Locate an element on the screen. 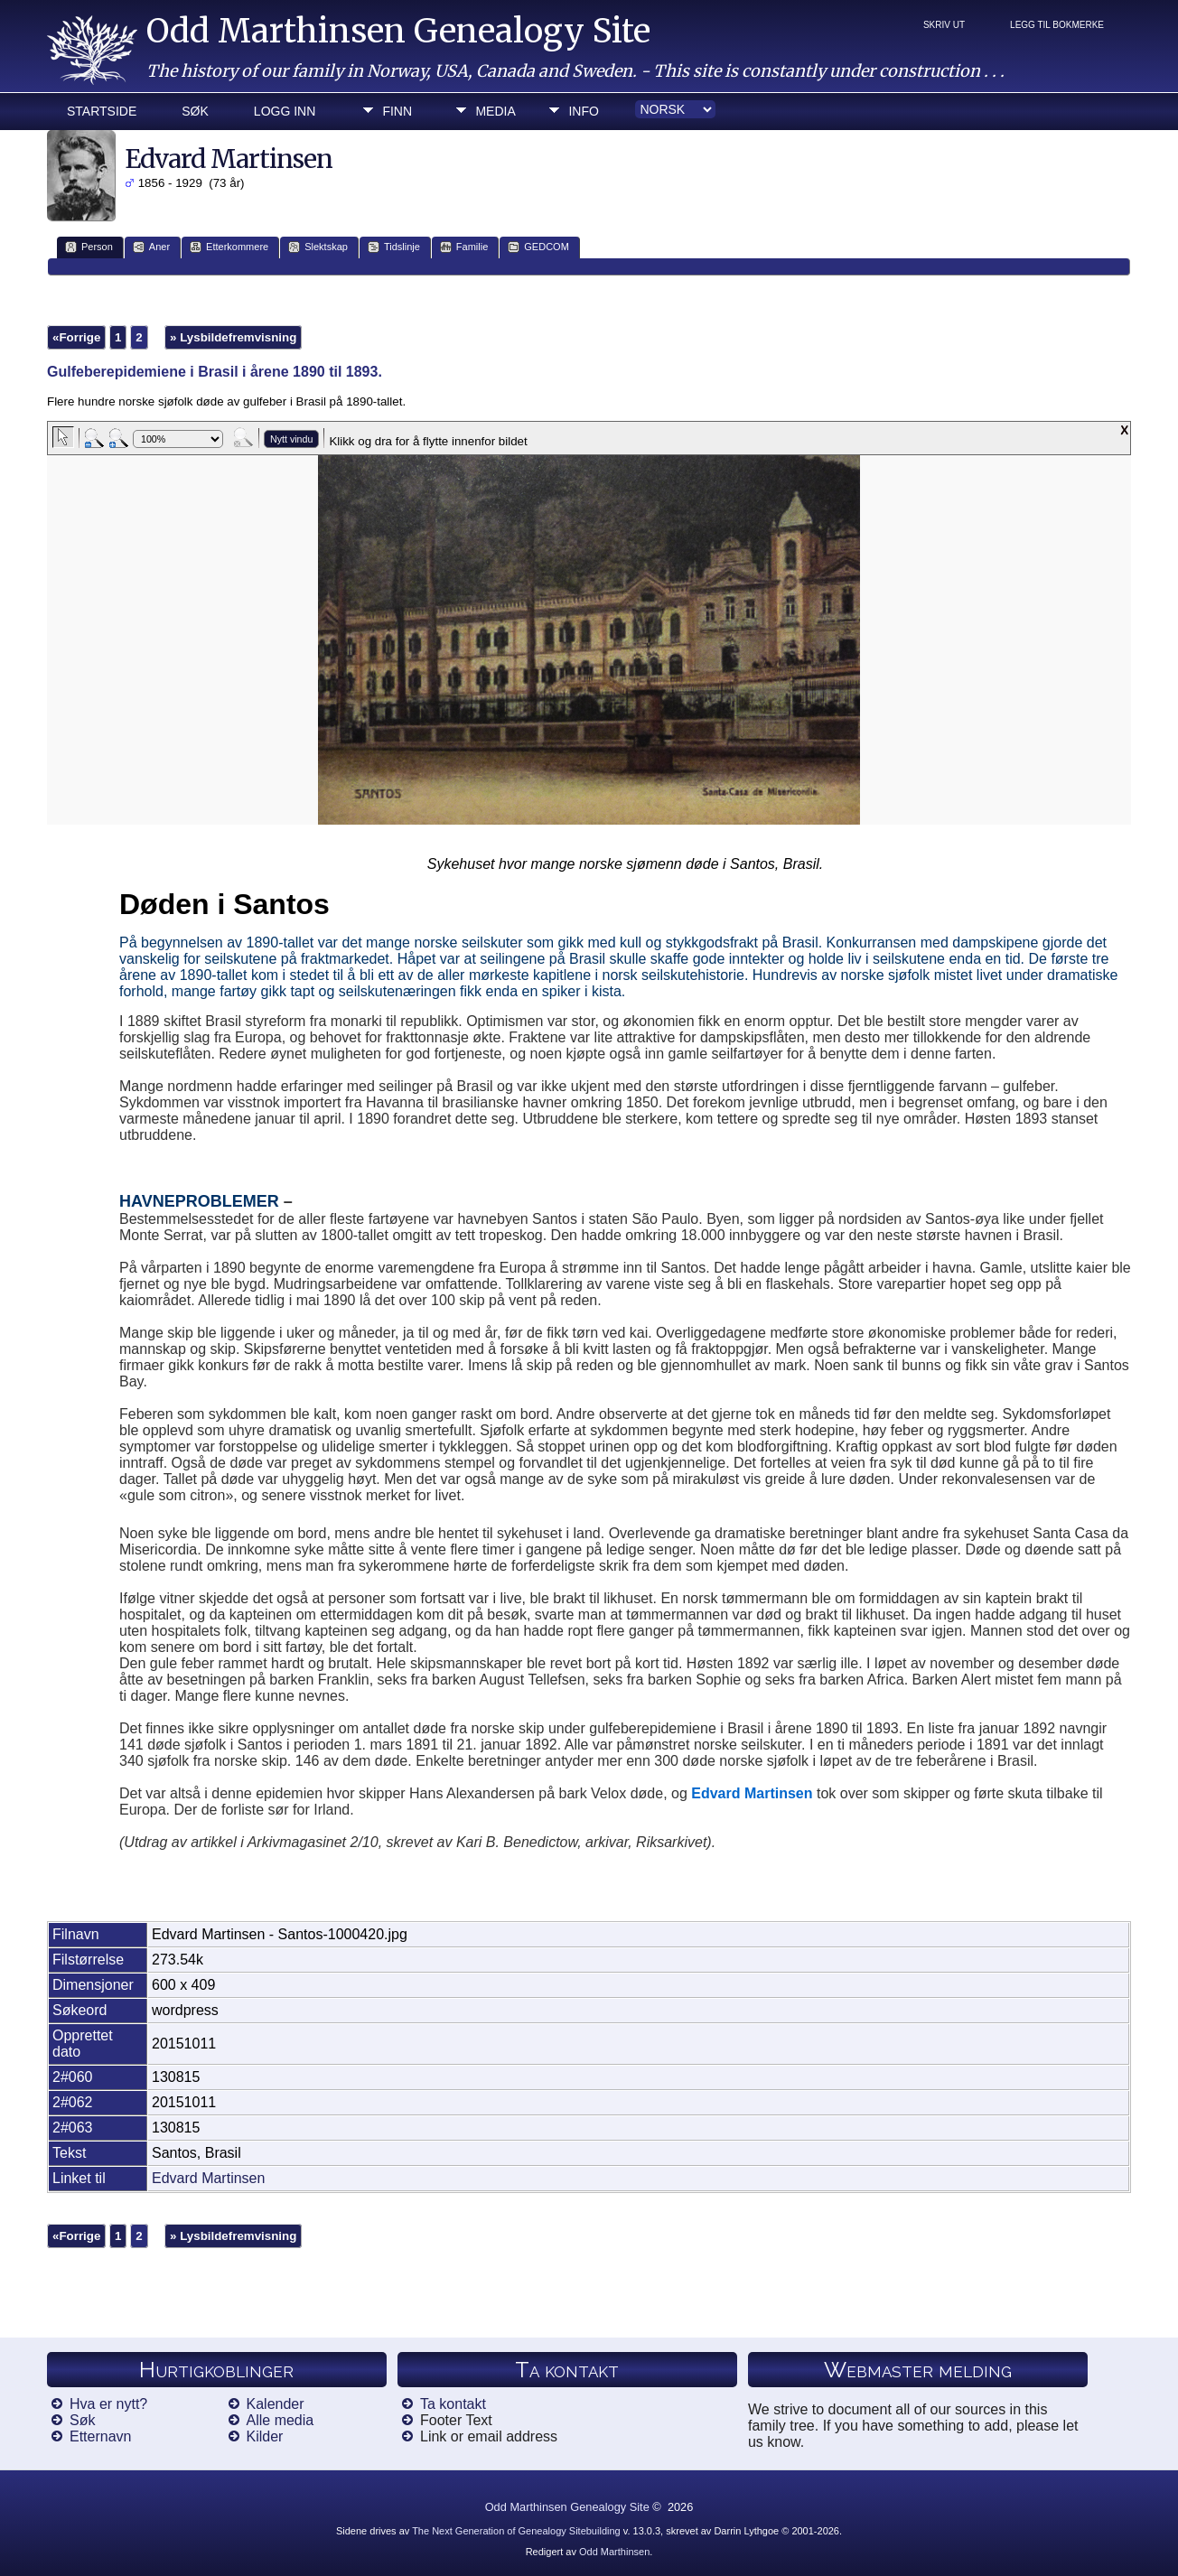 This screenshot has width=1178, height=2576. Skriv ut is located at coordinates (944, 25).